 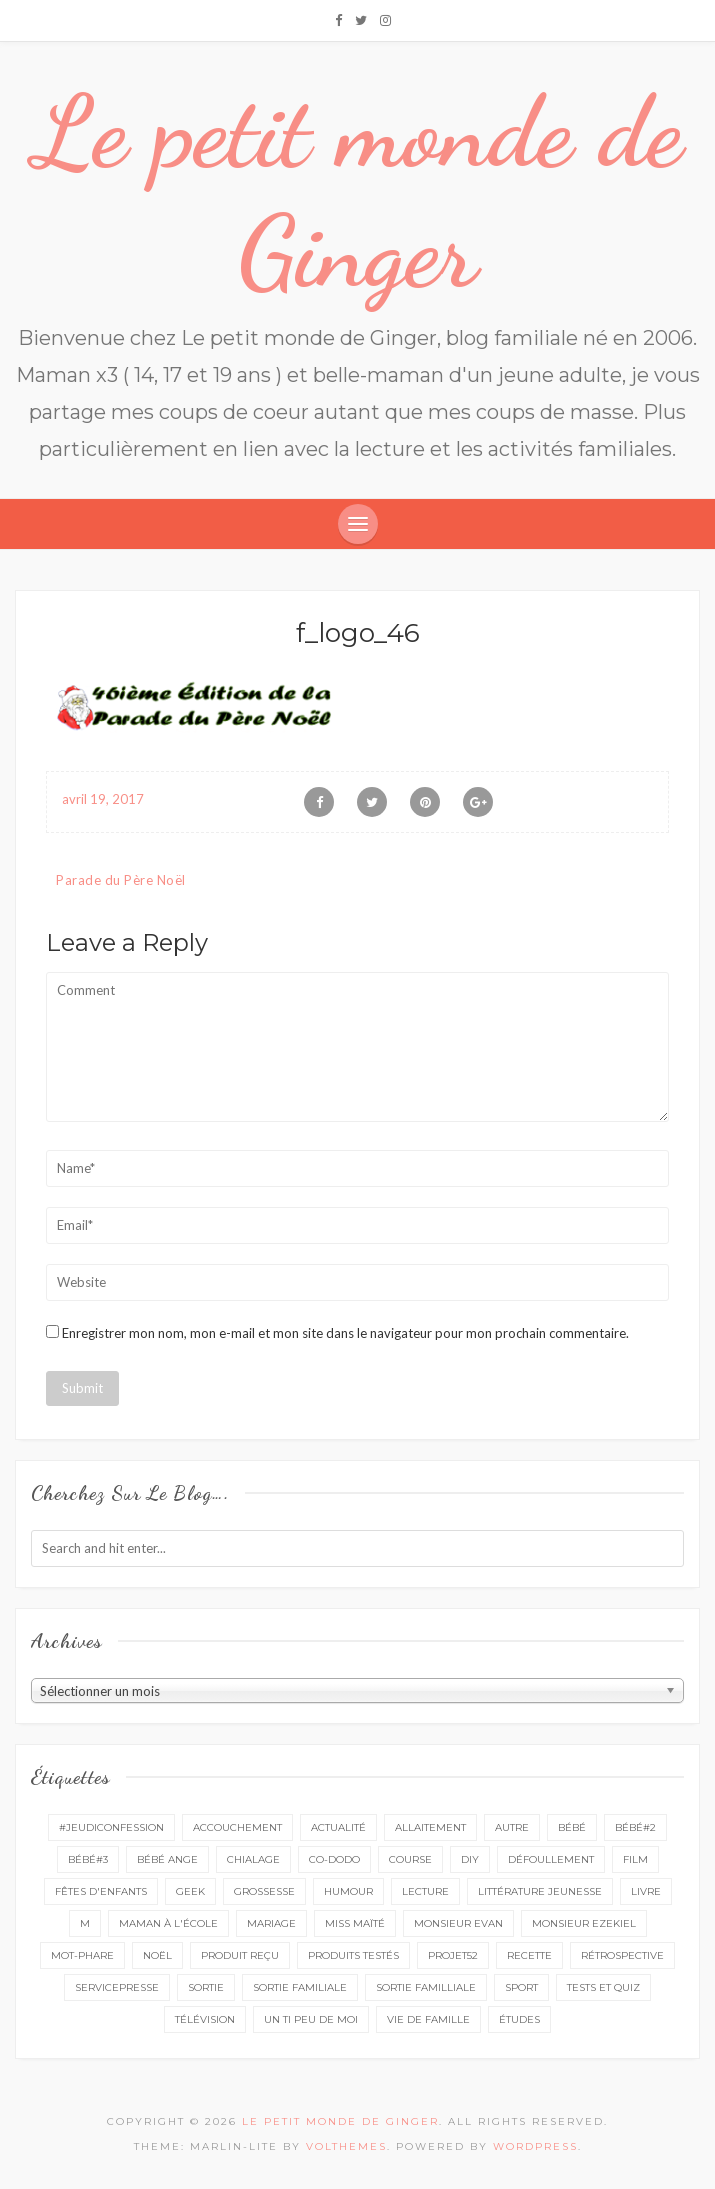 What do you see at coordinates (111, 1827) in the screenshot?
I see `#Jeudiconfession [#Jeudiconfession (6 éléments)]` at bounding box center [111, 1827].